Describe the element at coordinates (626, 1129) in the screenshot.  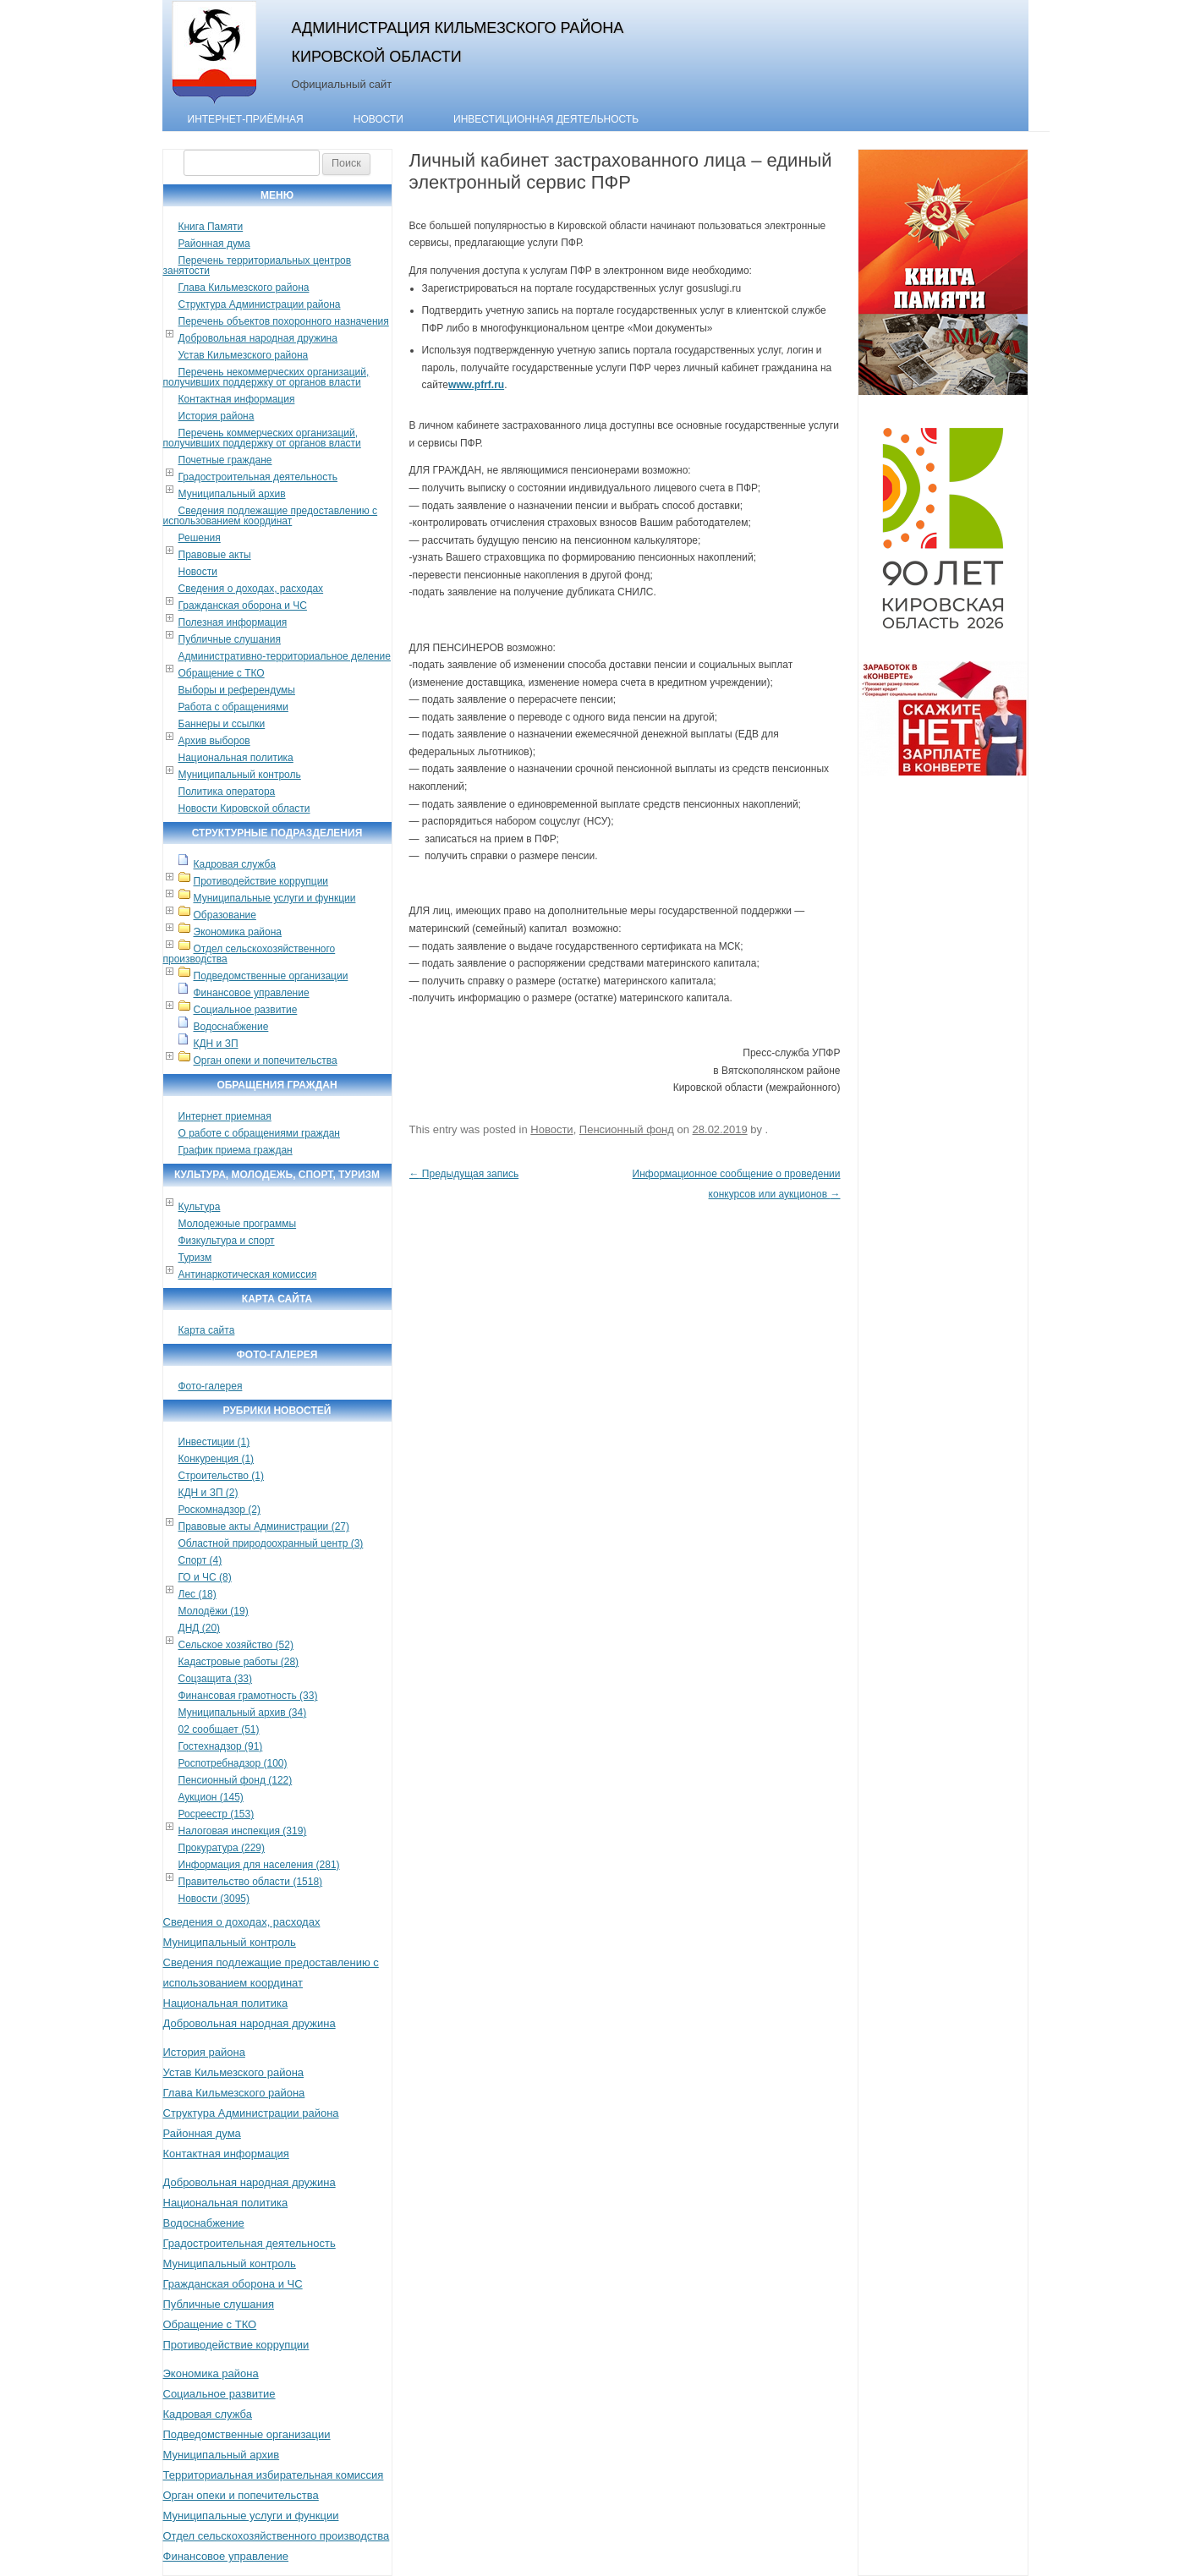
I see `Пенсионный фонд` at that location.